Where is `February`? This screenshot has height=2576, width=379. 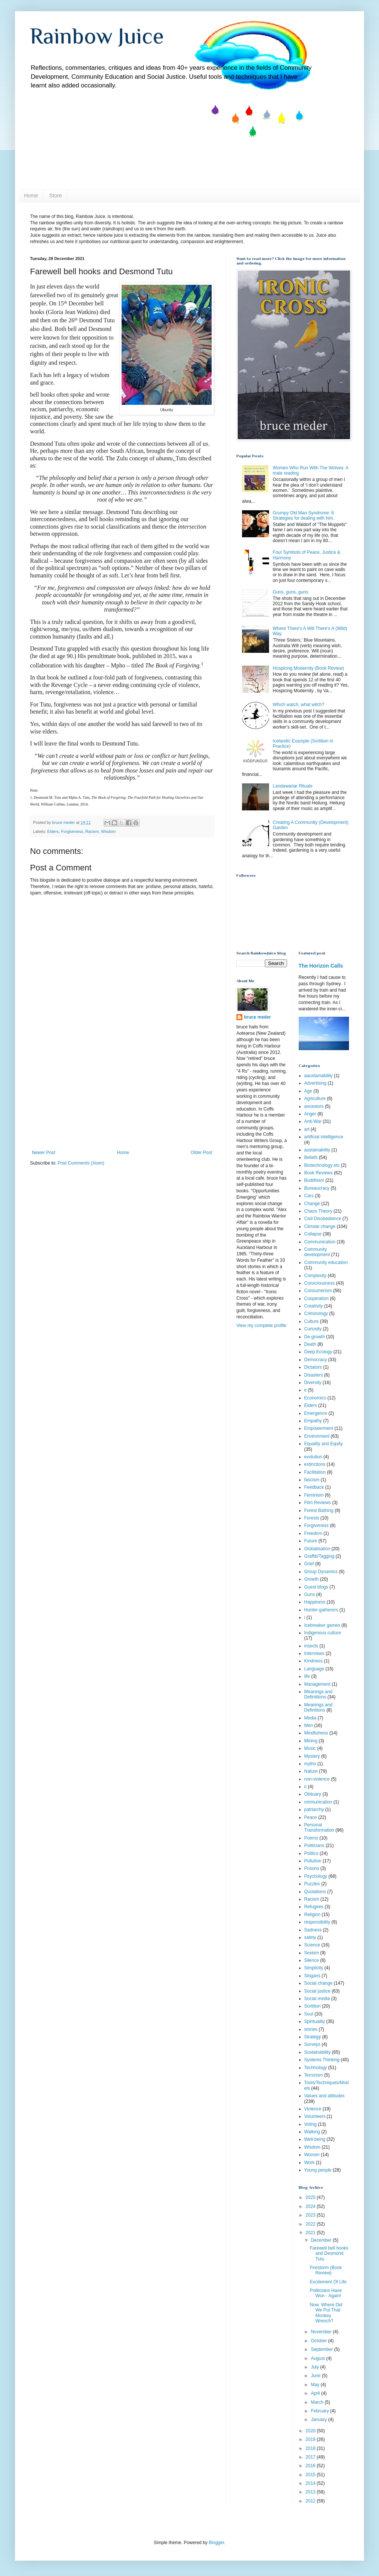 February is located at coordinates (320, 2411).